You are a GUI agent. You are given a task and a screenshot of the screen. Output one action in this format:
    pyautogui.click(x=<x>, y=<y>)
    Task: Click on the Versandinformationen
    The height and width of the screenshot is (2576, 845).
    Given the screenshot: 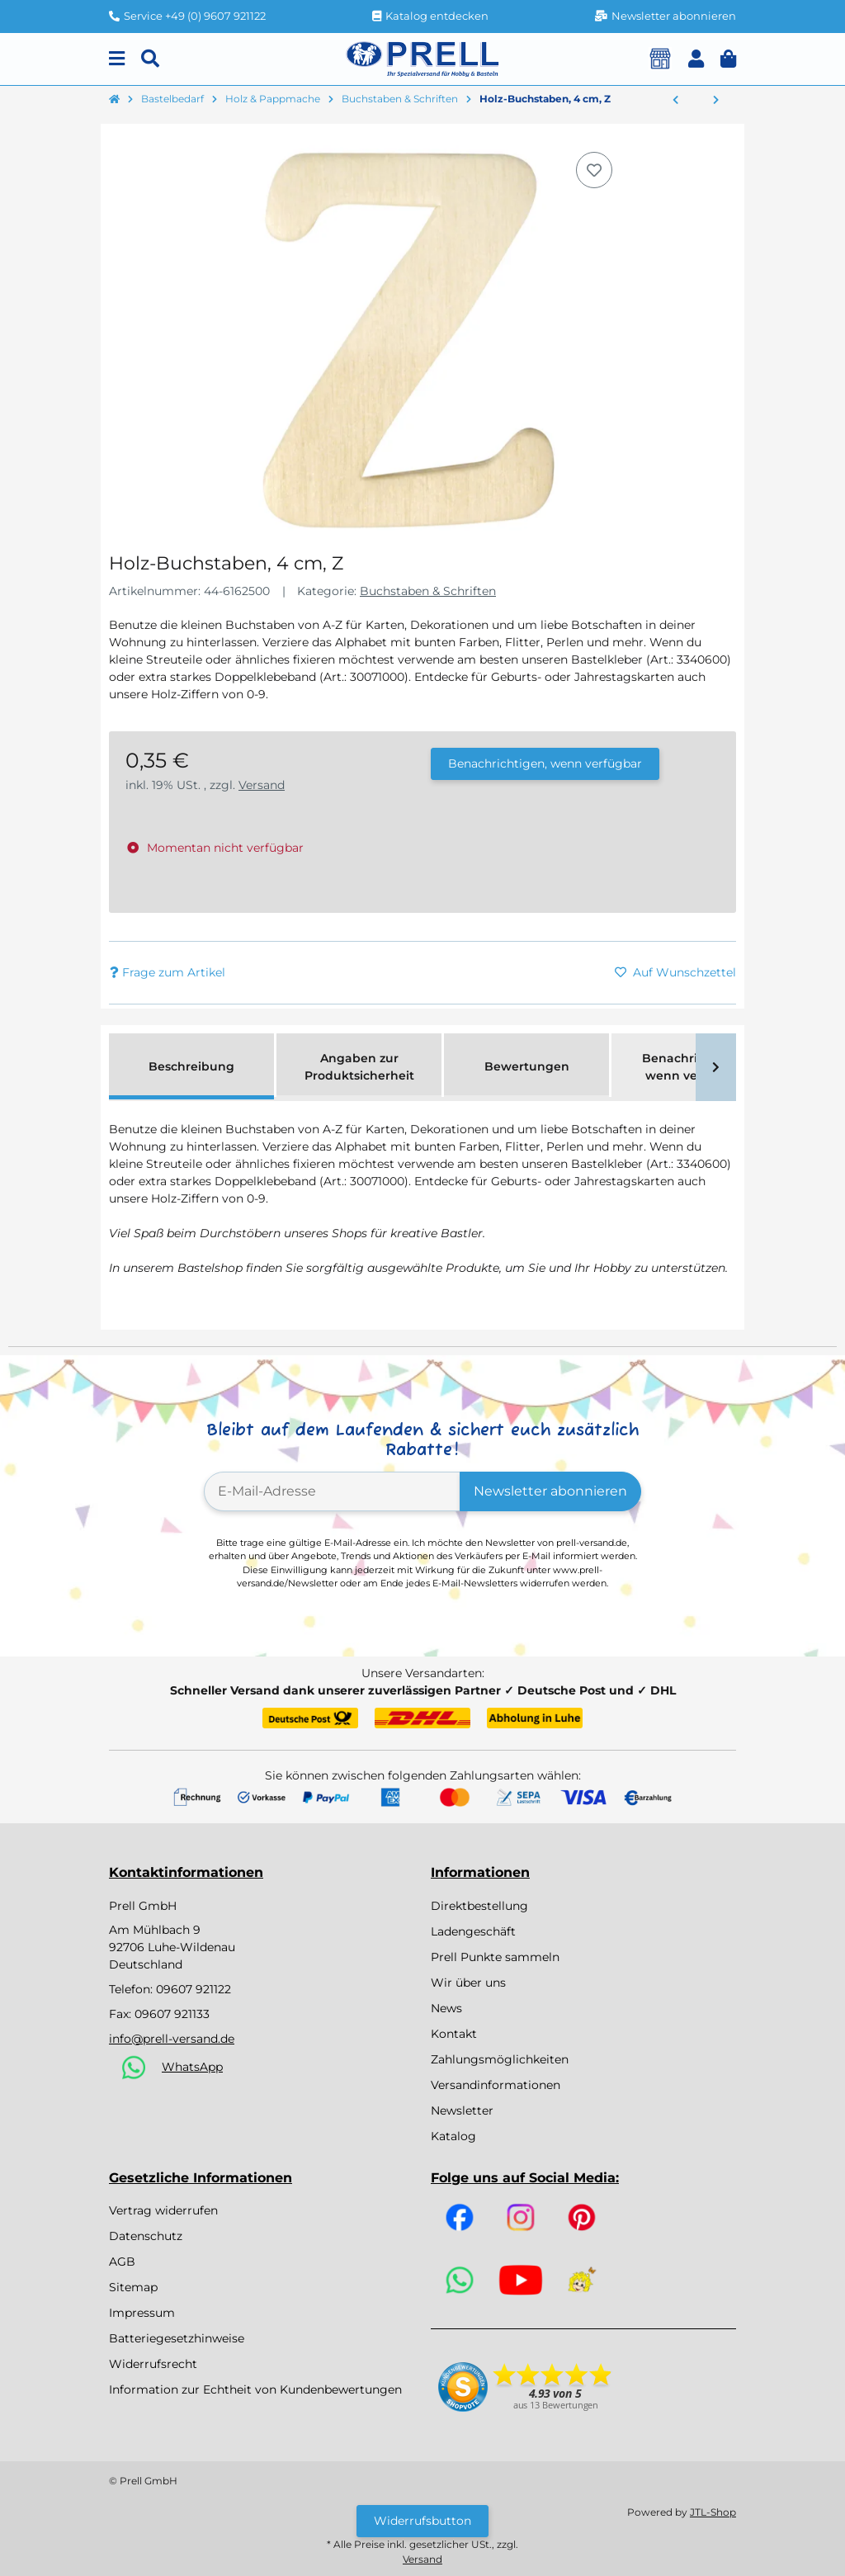 What is the action you would take?
    pyautogui.click(x=495, y=2084)
    